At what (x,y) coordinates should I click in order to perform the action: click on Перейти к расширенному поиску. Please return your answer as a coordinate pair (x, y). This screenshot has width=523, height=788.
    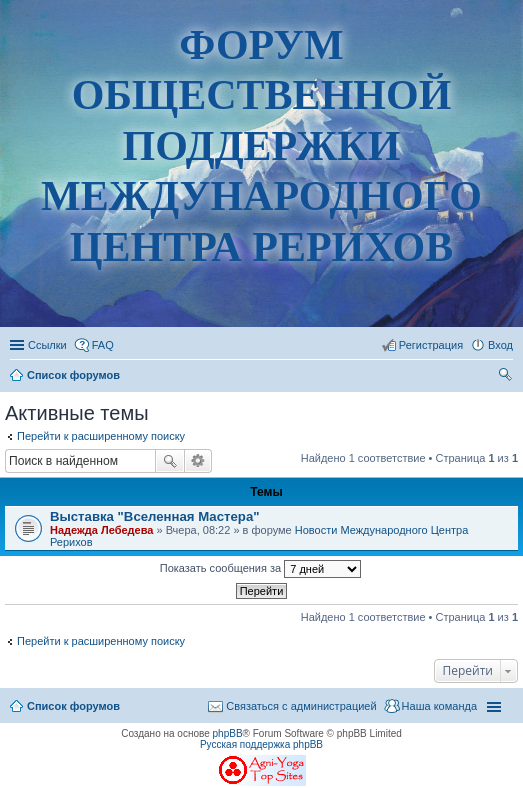
    Looking at the image, I should click on (101, 436).